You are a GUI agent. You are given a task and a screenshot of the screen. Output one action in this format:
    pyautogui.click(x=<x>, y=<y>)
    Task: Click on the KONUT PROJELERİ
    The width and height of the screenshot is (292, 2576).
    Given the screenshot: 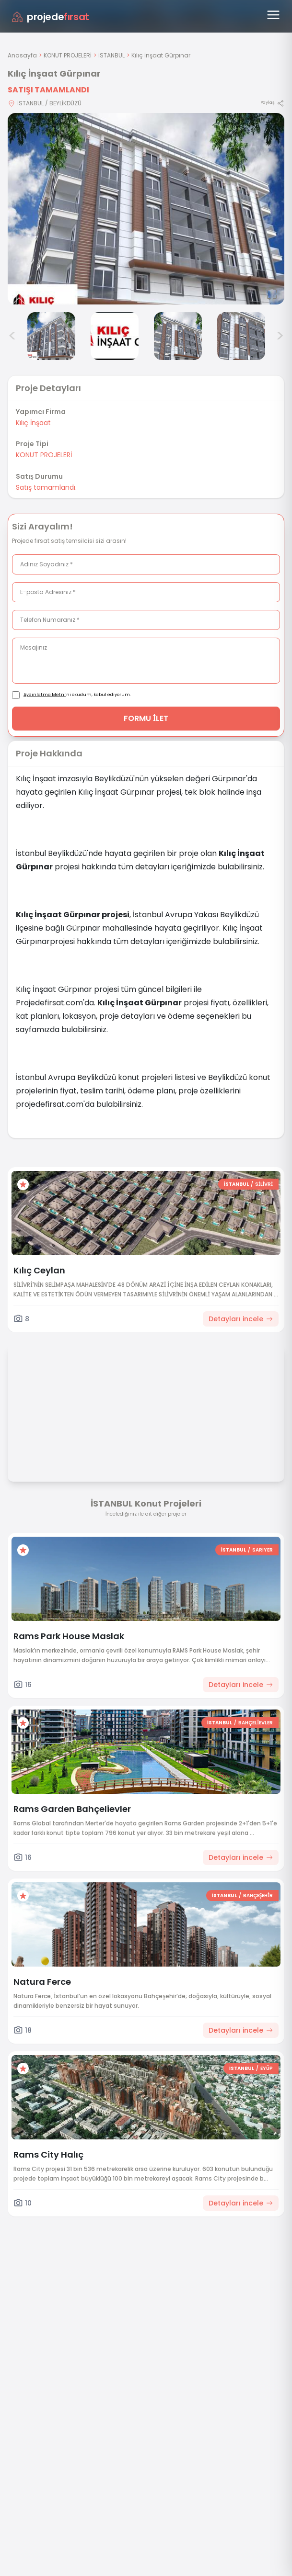 What is the action you would take?
    pyautogui.click(x=68, y=55)
    